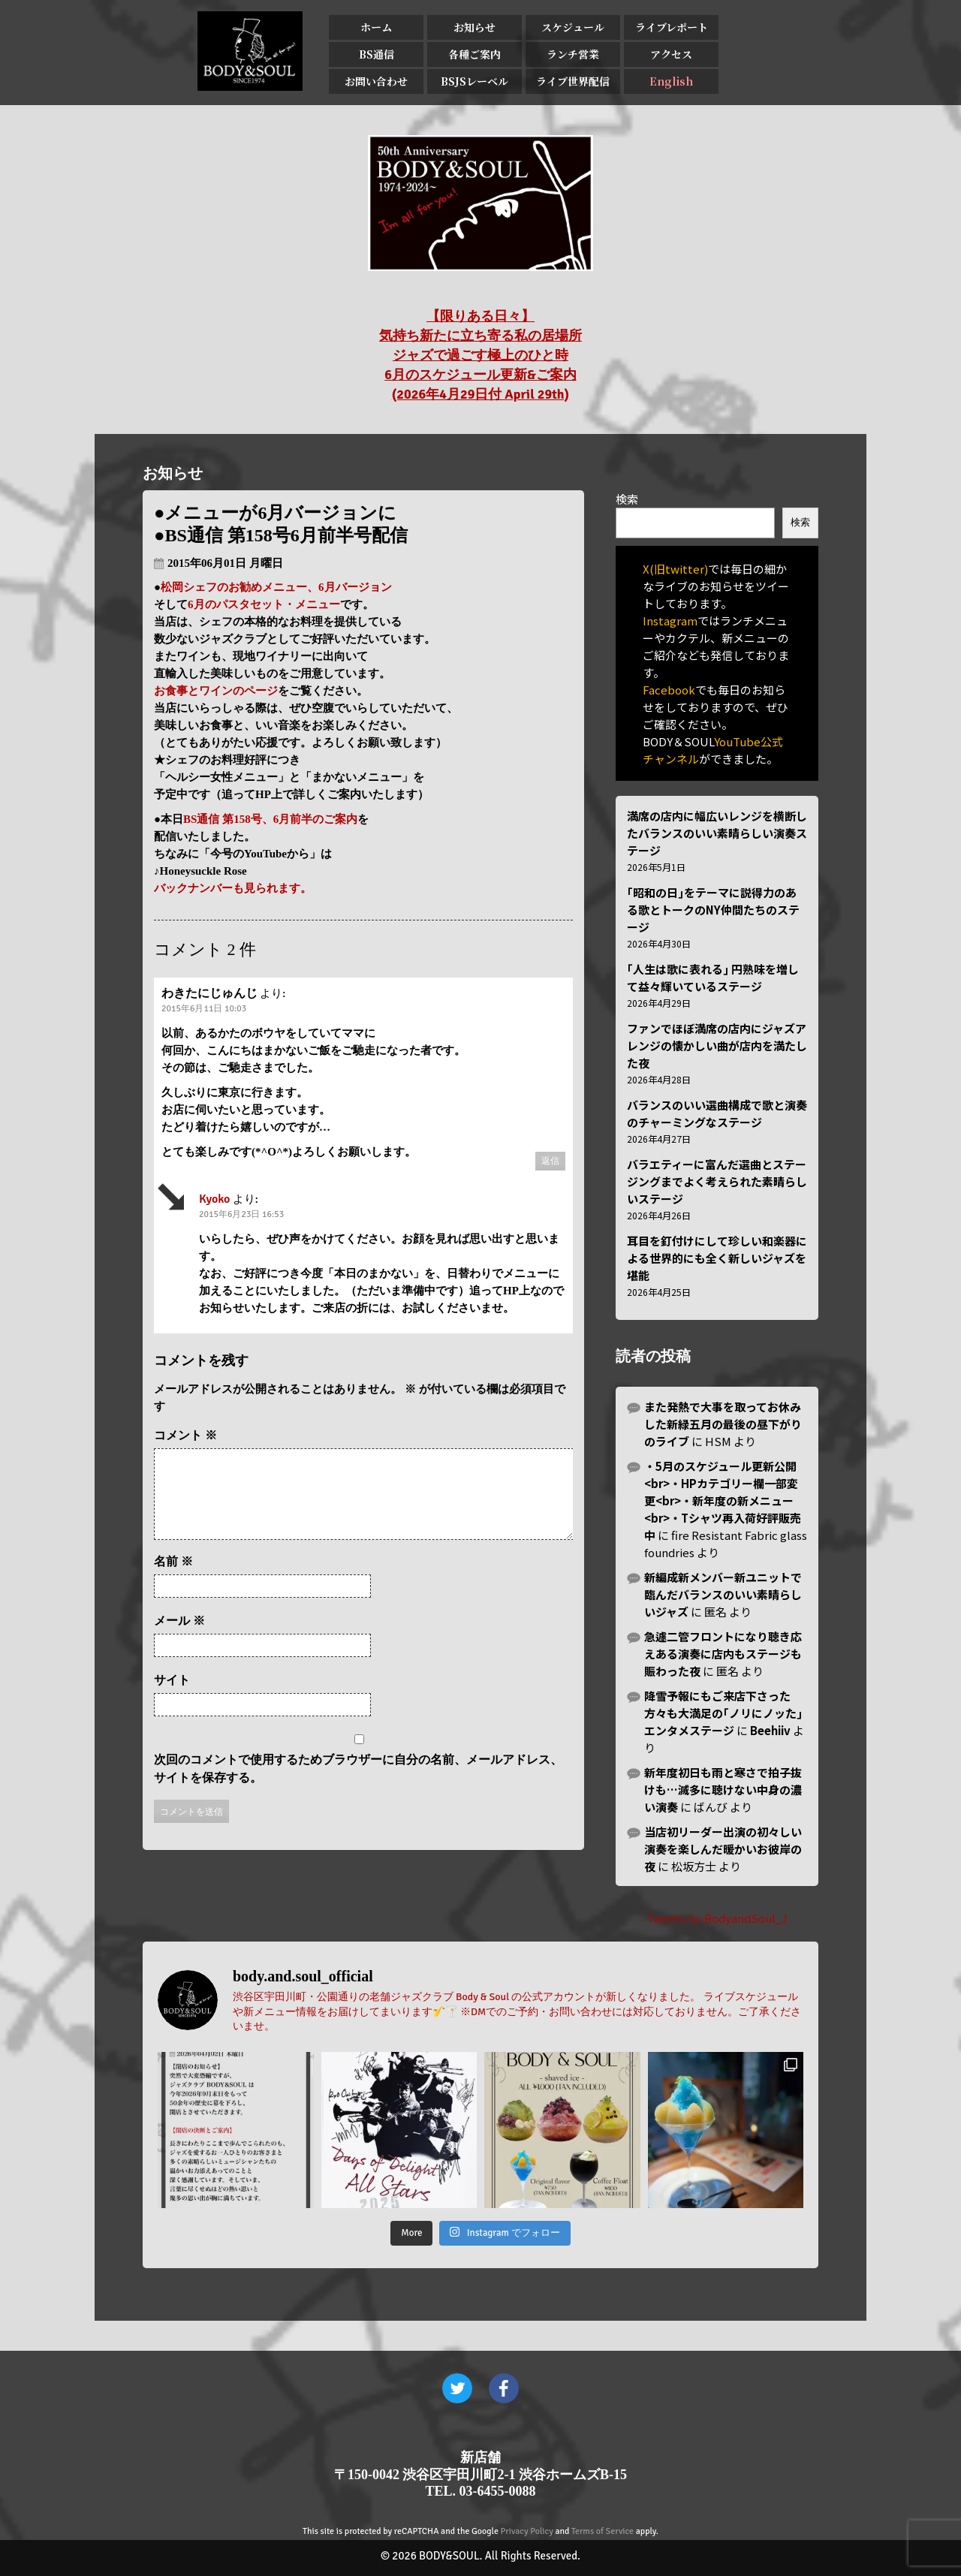 Image resolution: width=961 pixels, height=2576 pixels. What do you see at coordinates (173, 1579) in the screenshot?
I see `名前` at bounding box center [173, 1579].